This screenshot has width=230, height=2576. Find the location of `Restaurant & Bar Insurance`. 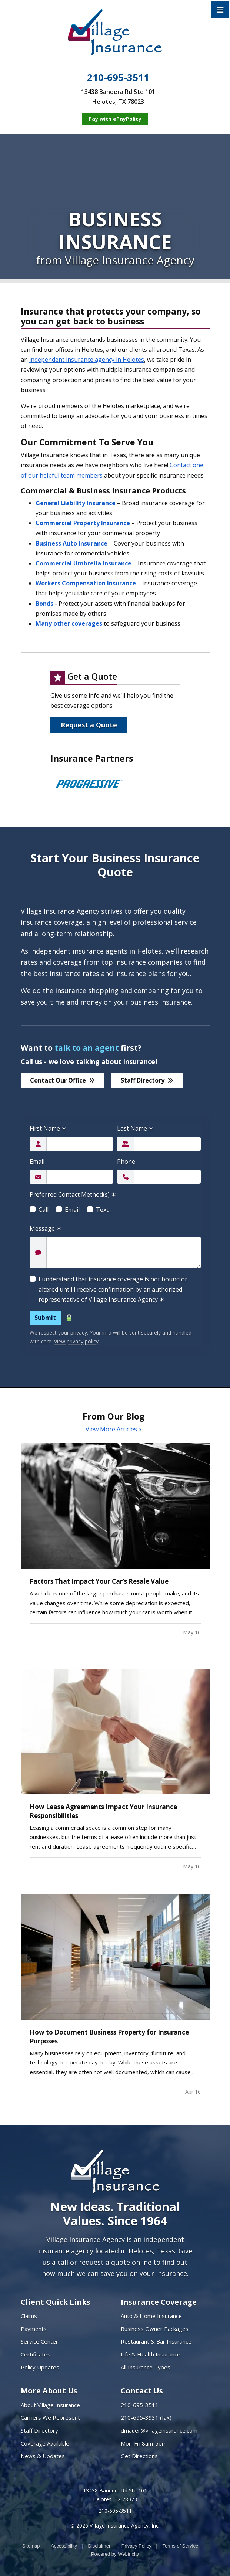

Restaurant & Bar Insurance is located at coordinates (156, 2341).